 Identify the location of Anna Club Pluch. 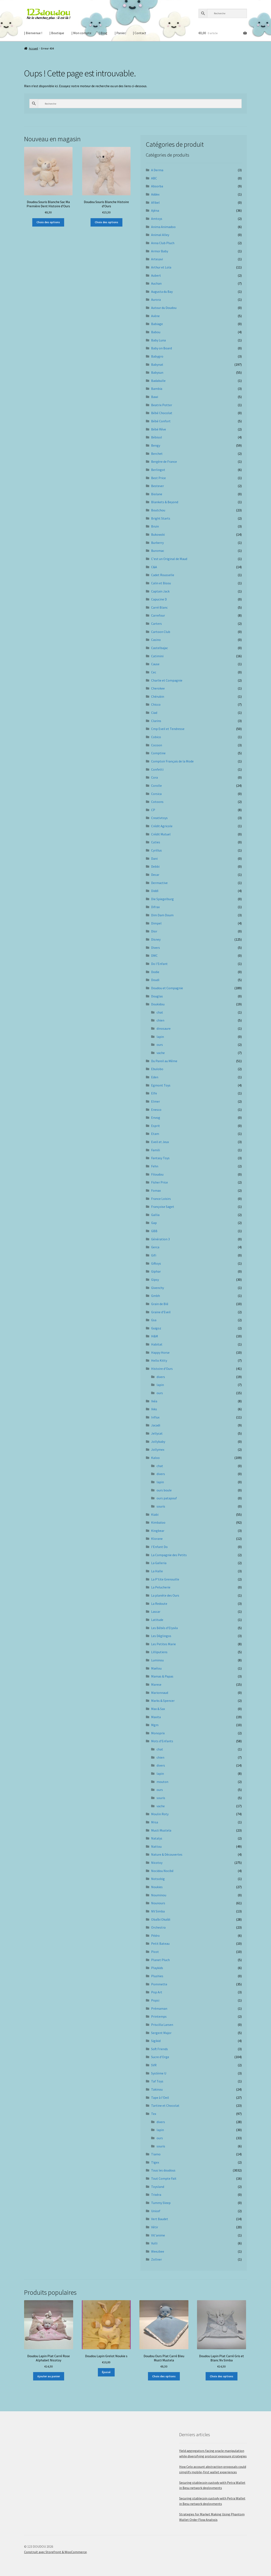
(162, 243).